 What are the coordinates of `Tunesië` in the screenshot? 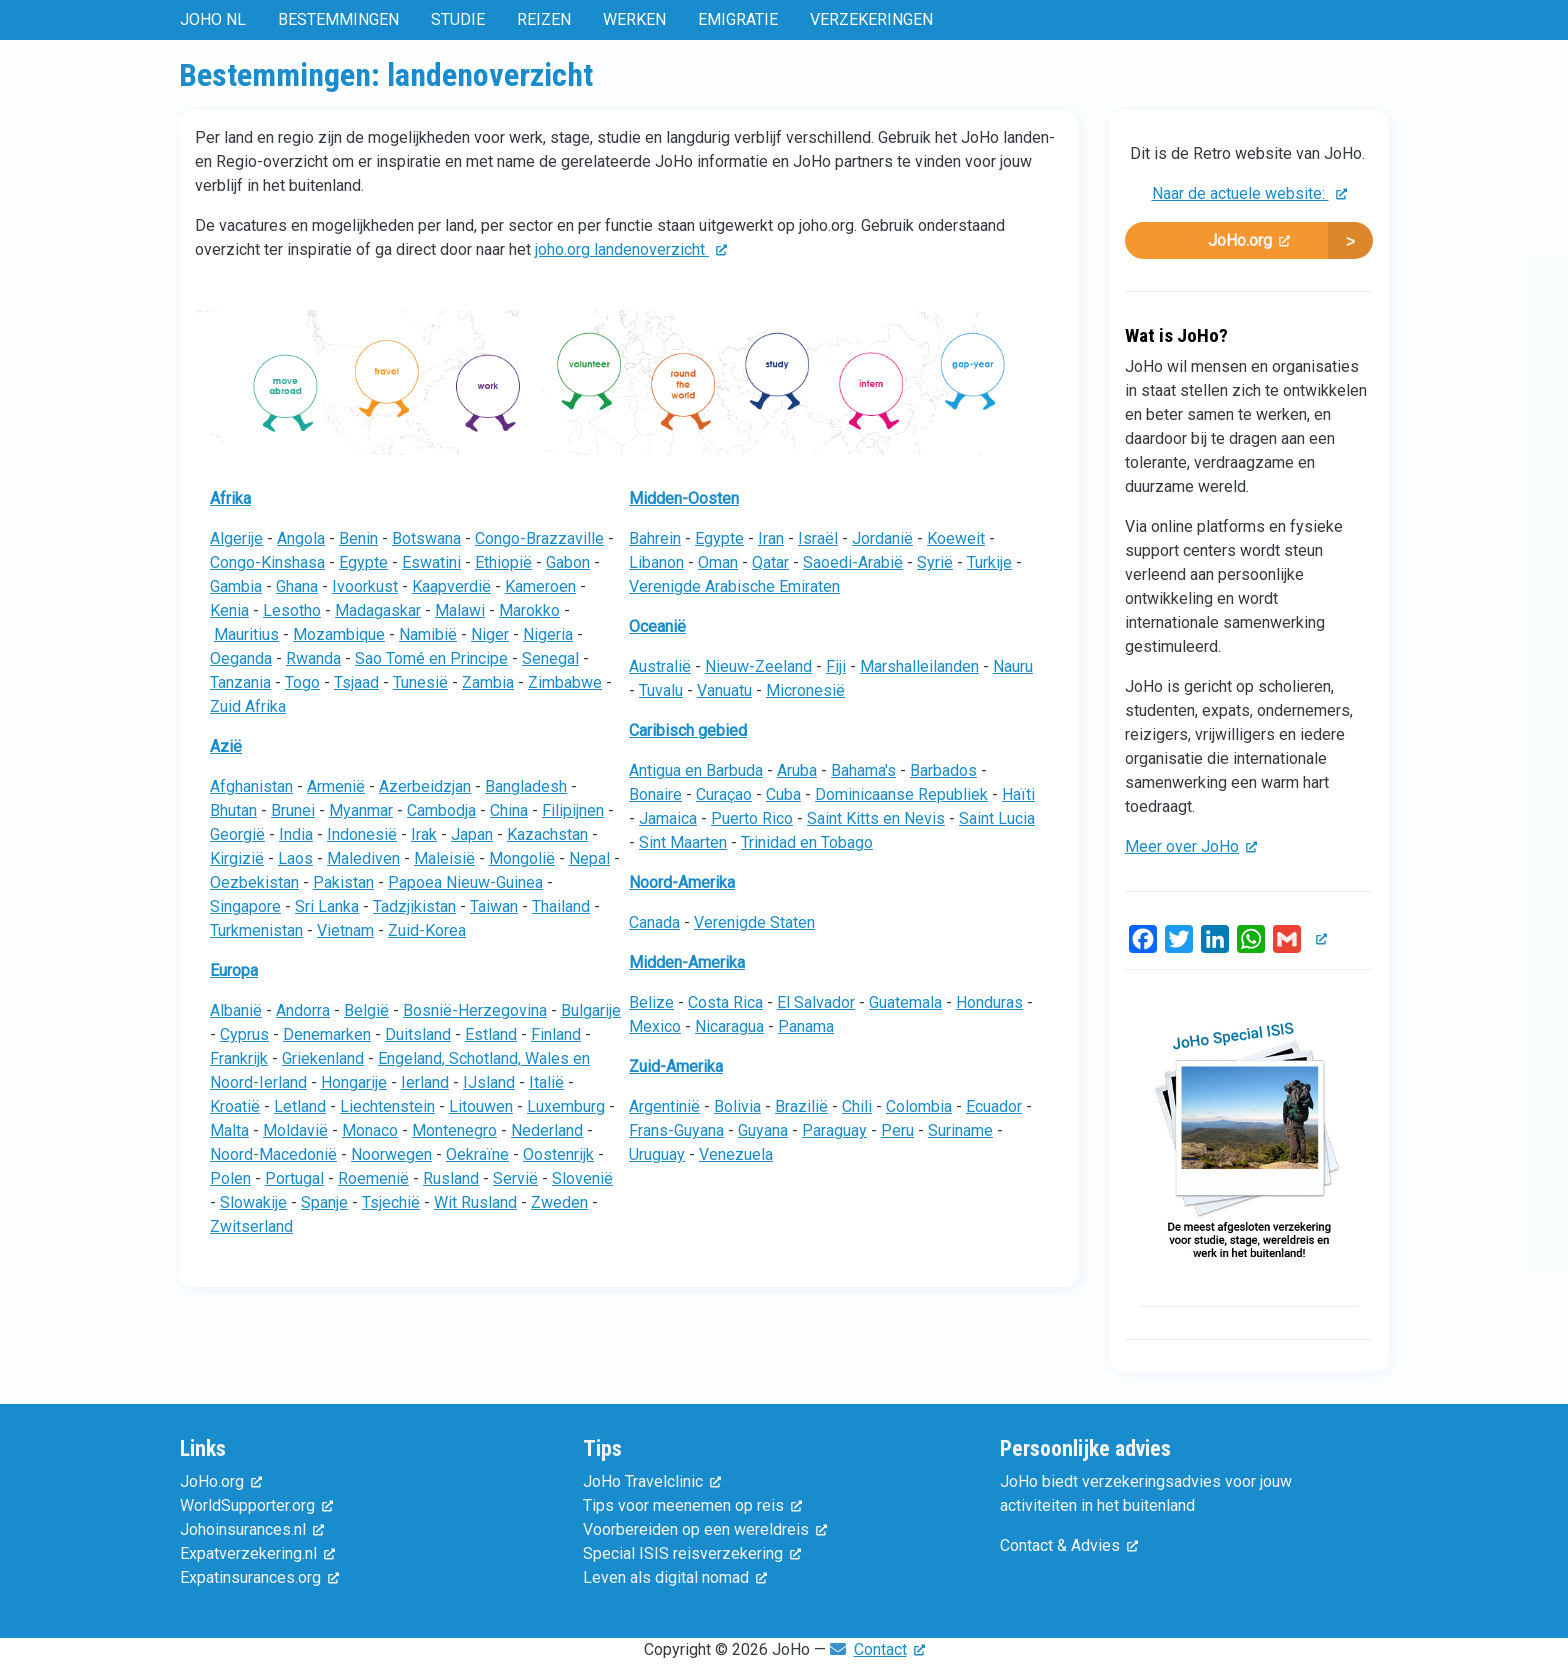 It's located at (420, 682).